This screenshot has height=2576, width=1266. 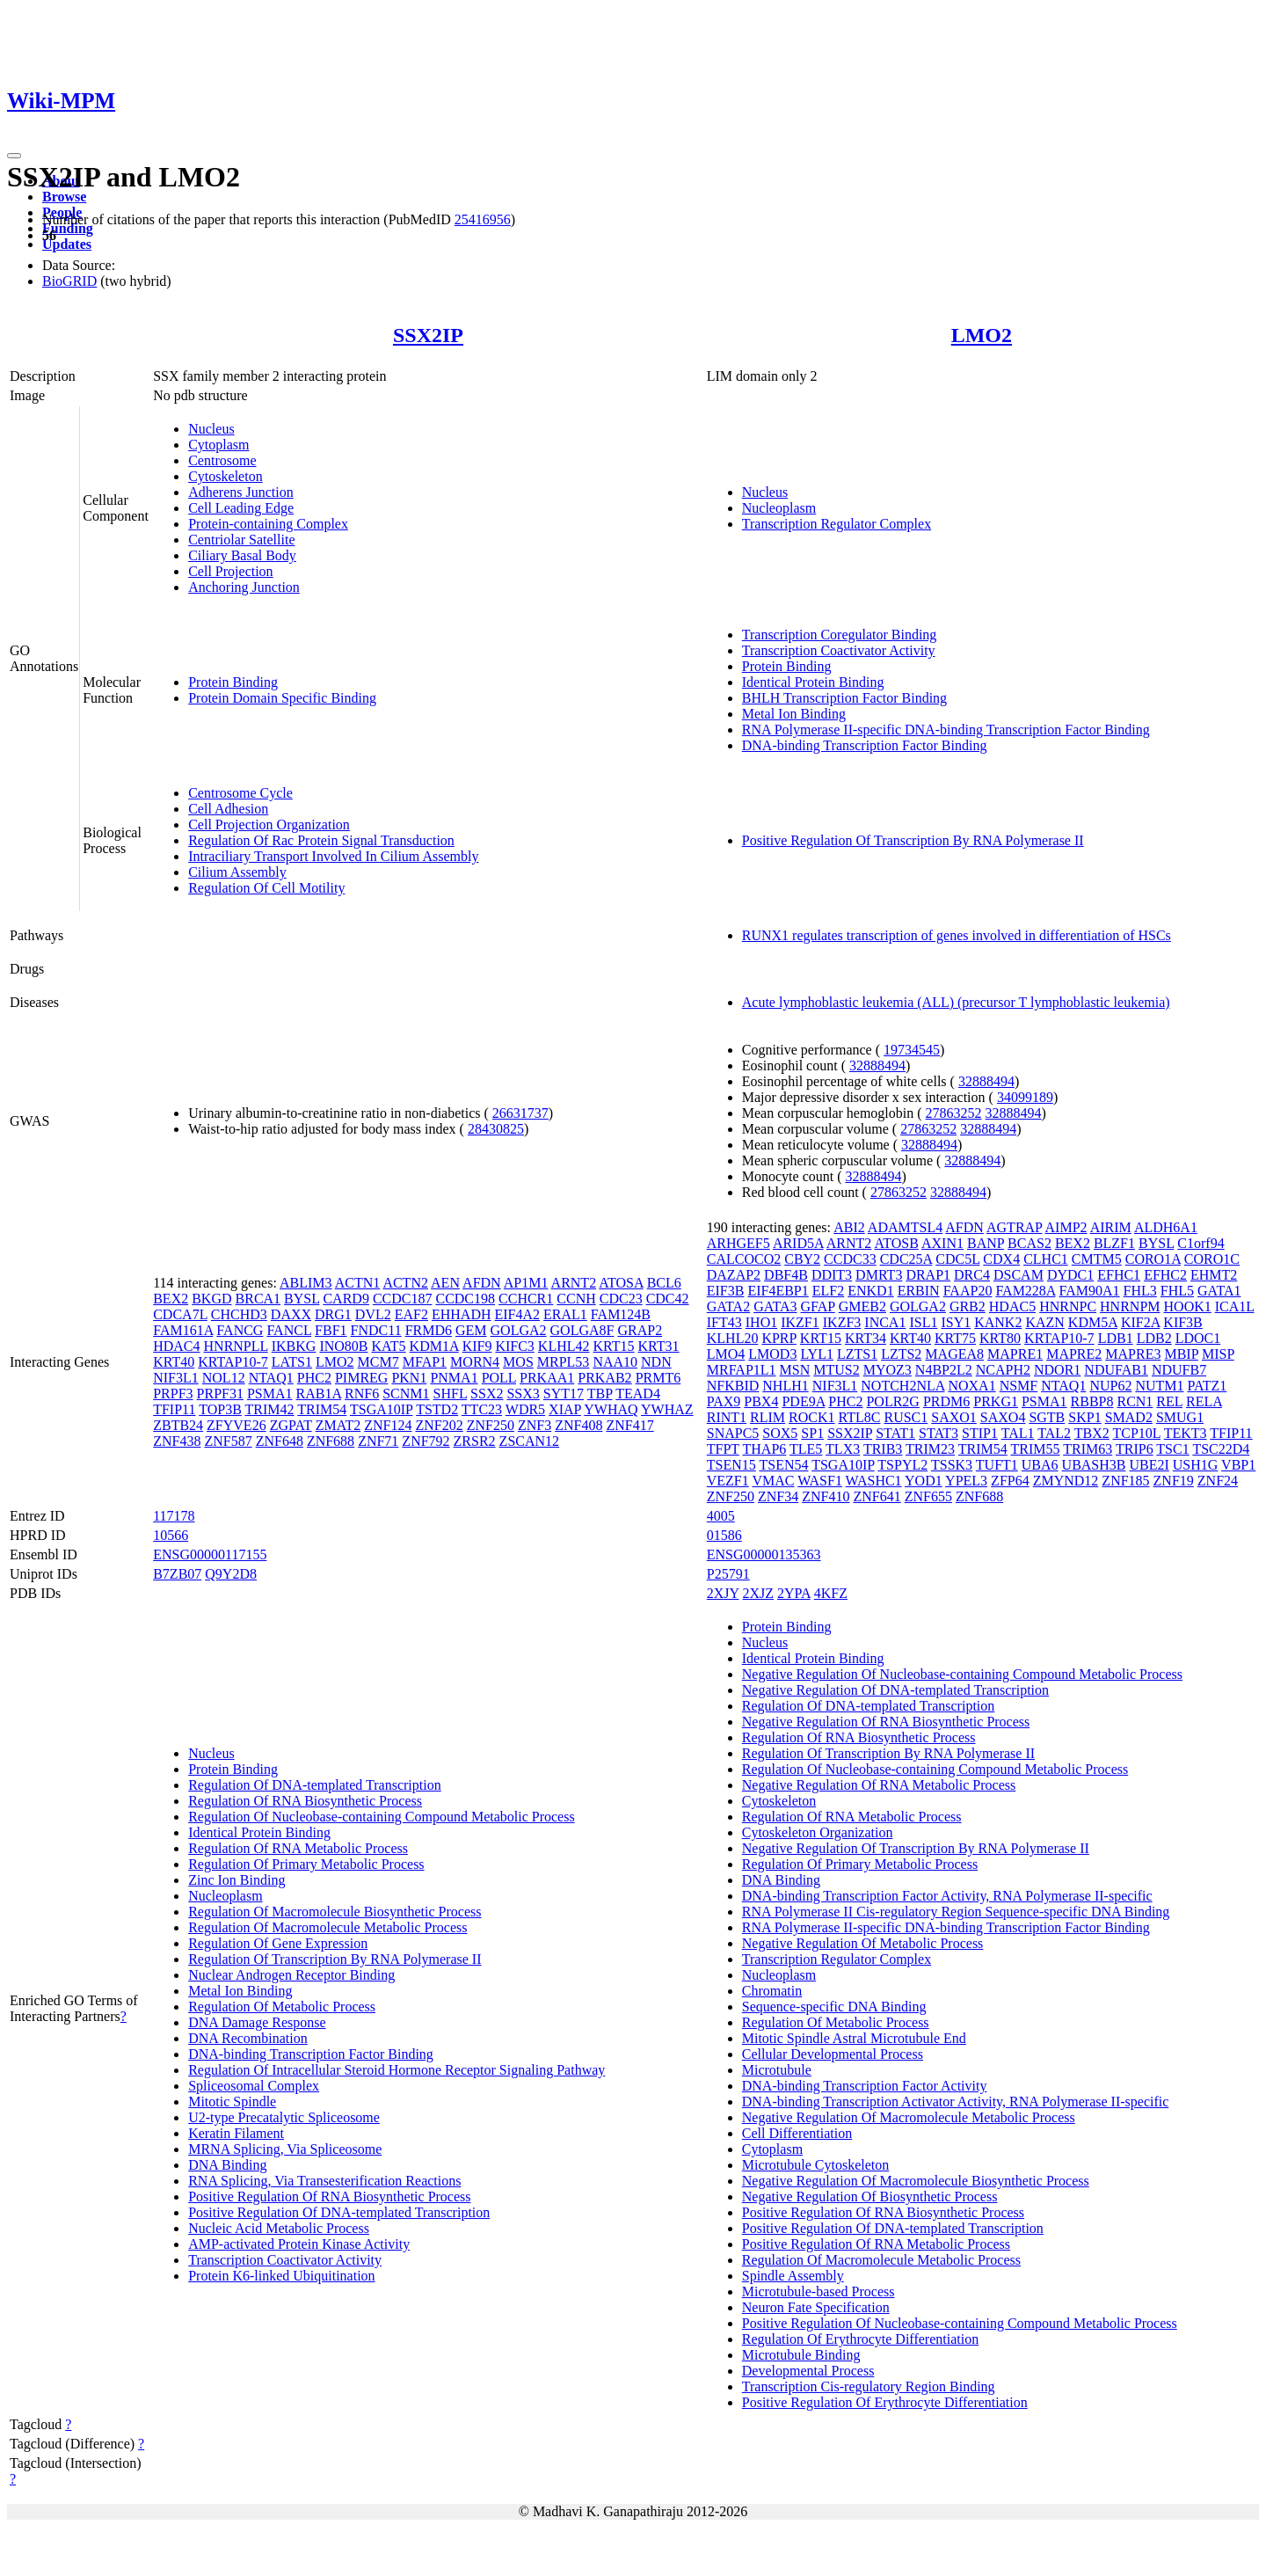 What do you see at coordinates (785, 1385) in the screenshot?
I see `NHLH1` at bounding box center [785, 1385].